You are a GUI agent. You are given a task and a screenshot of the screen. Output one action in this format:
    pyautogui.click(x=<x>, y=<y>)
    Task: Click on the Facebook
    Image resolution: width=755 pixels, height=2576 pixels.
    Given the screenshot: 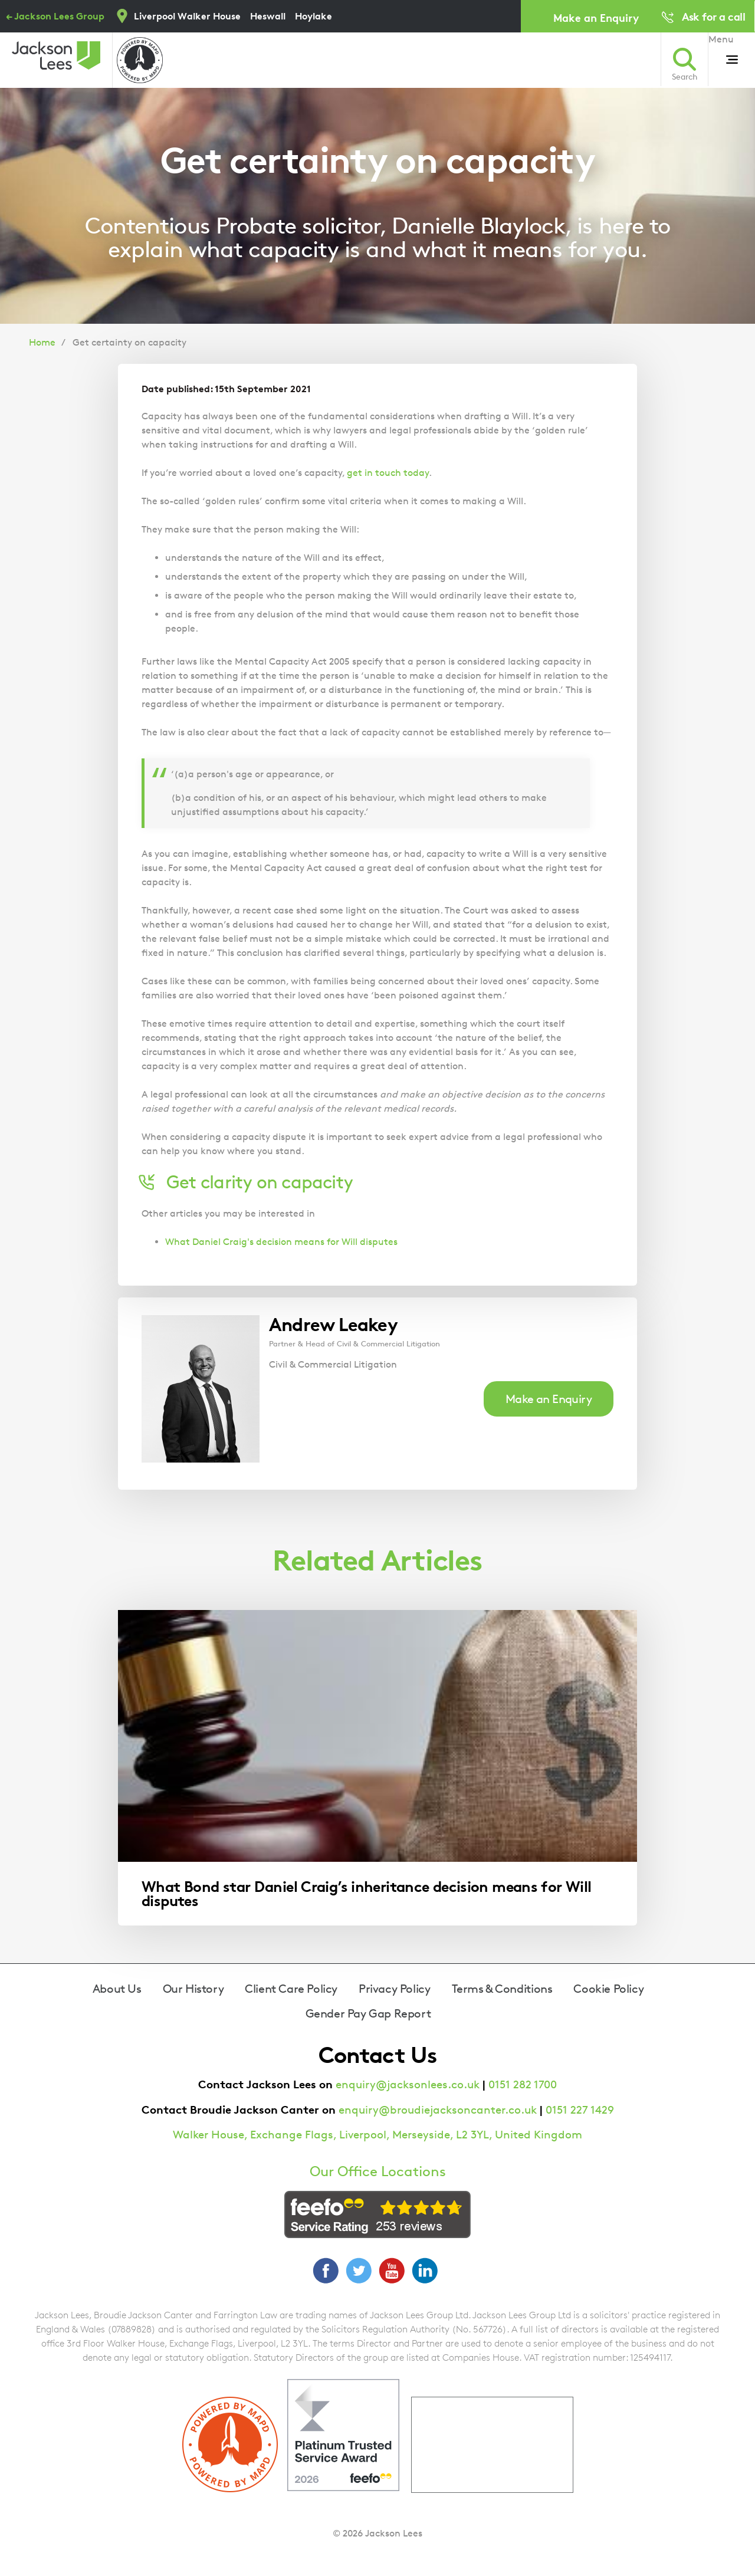 What is the action you would take?
    pyautogui.click(x=325, y=2270)
    